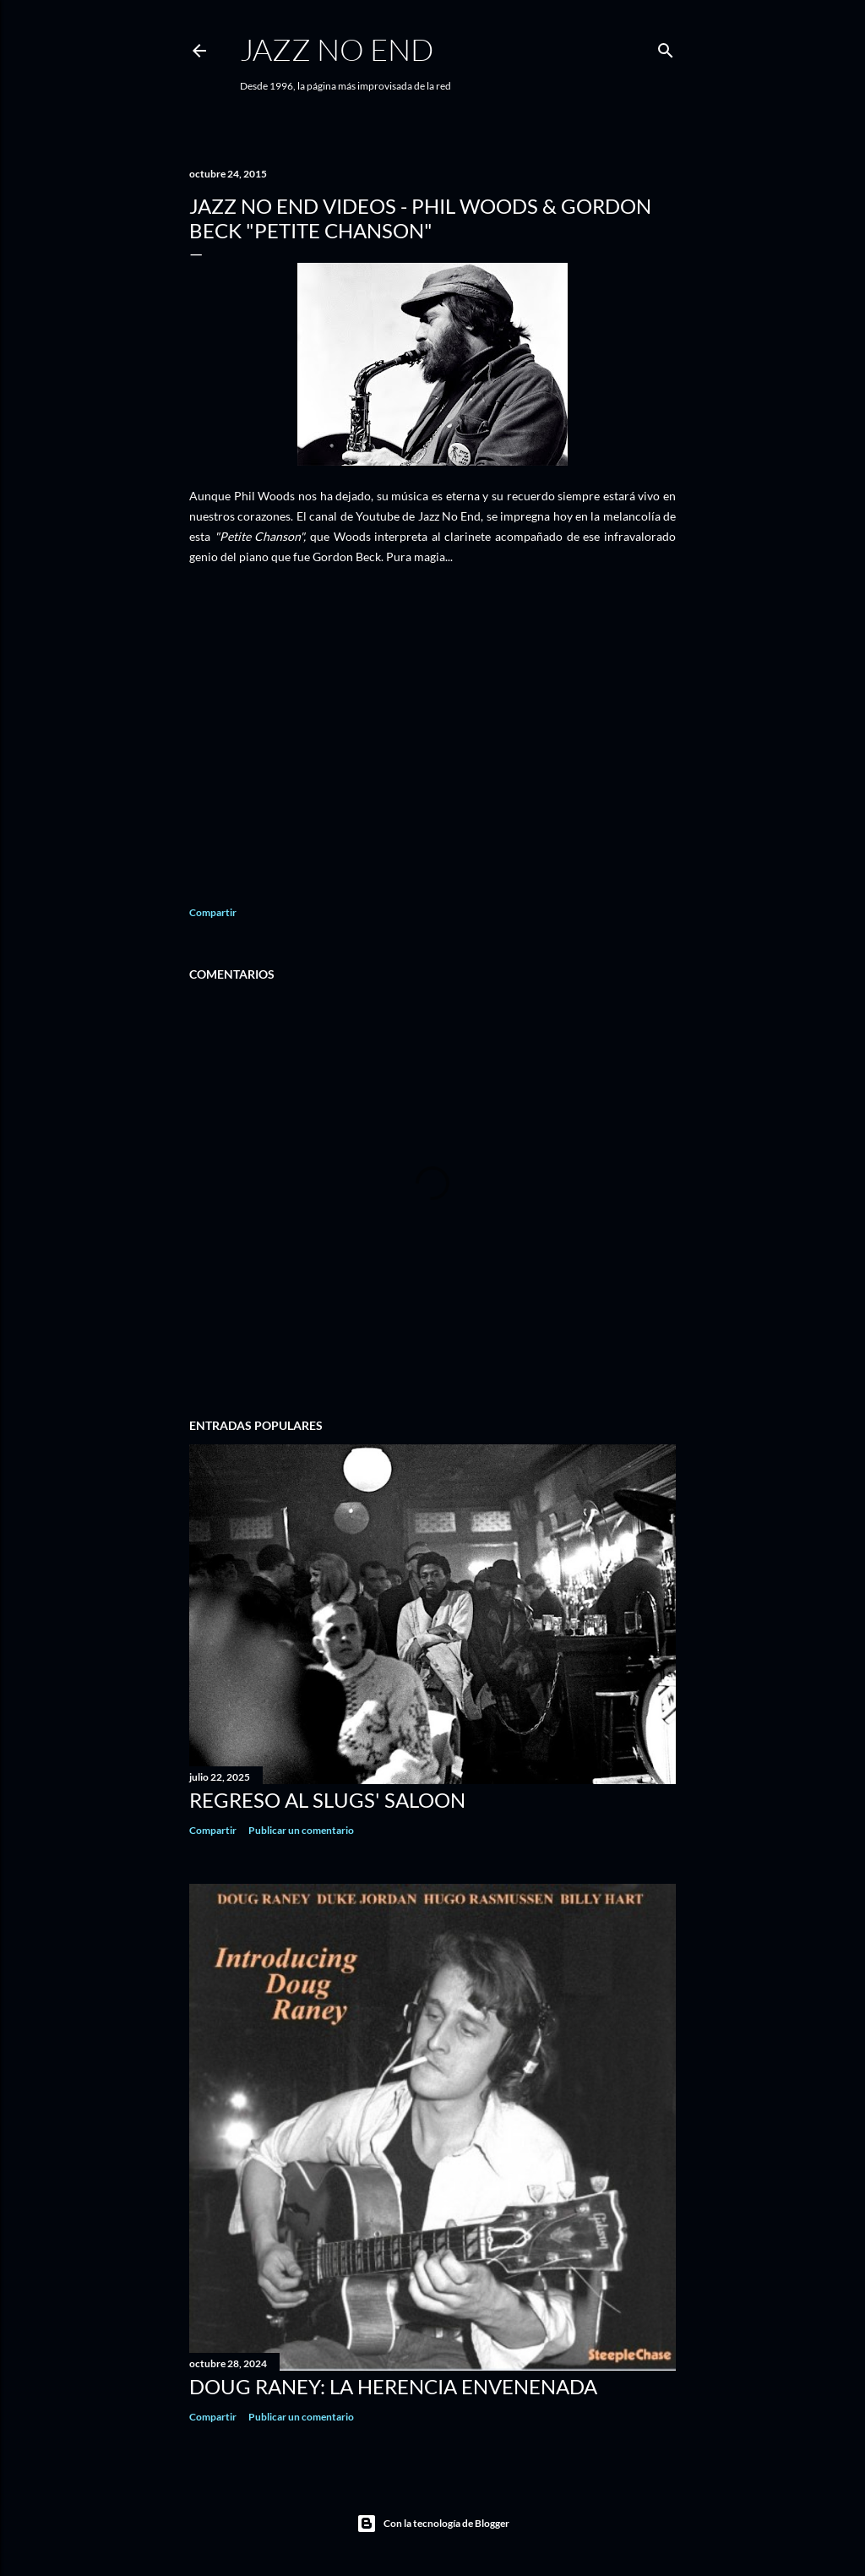 The image size is (865, 2576). I want to click on Publicar un comentario, so click(301, 1830).